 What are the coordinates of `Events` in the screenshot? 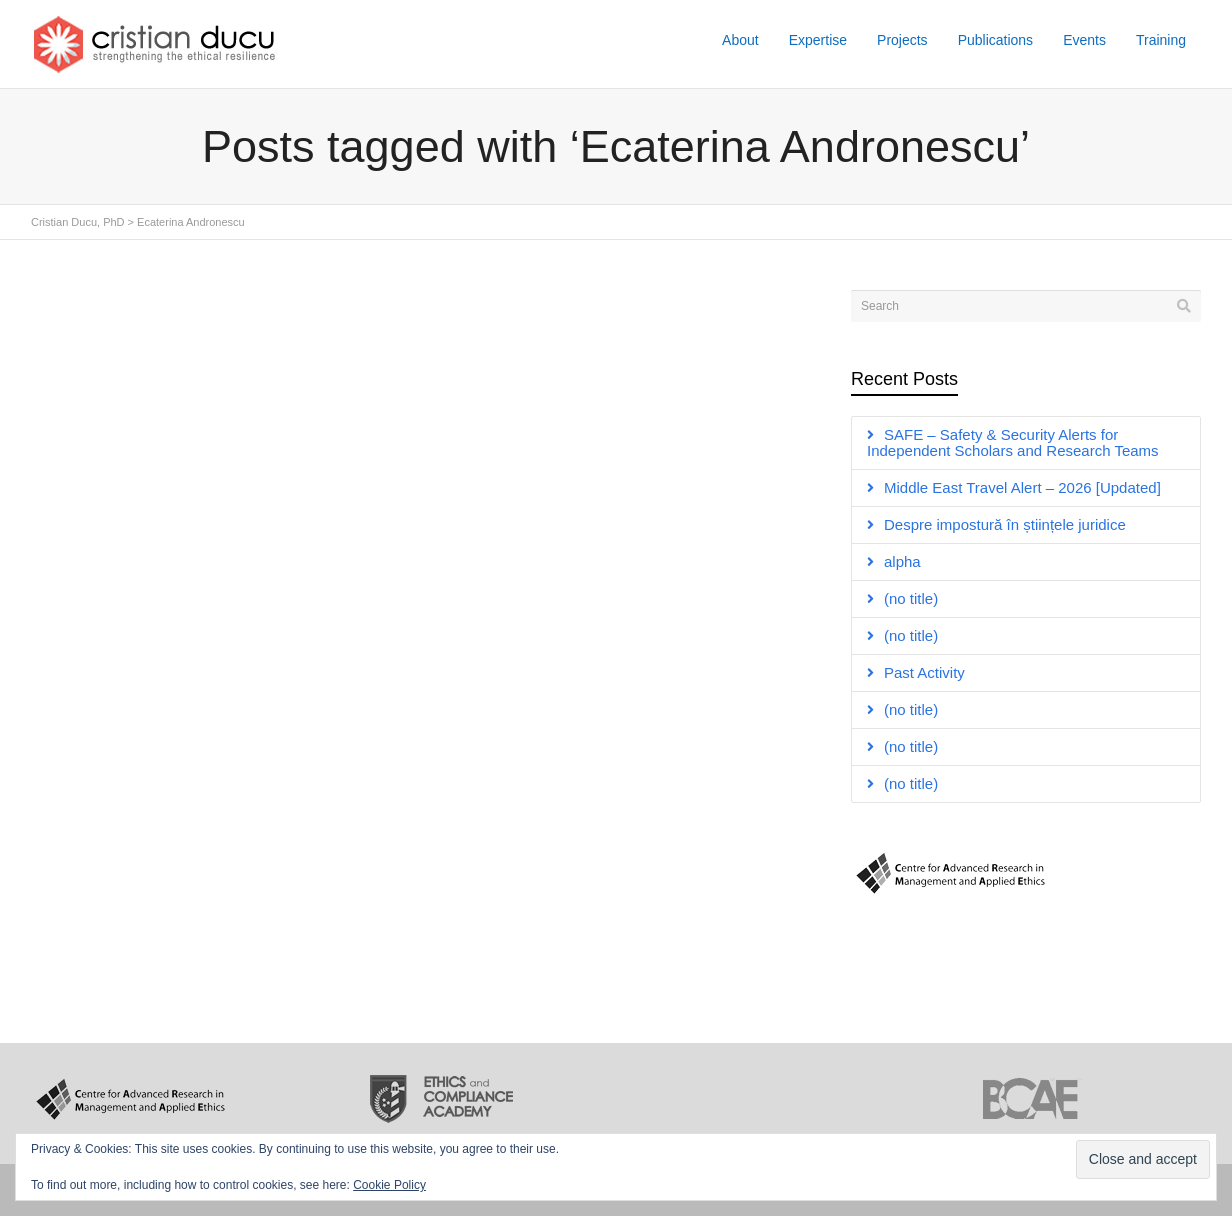 It's located at (1084, 40).